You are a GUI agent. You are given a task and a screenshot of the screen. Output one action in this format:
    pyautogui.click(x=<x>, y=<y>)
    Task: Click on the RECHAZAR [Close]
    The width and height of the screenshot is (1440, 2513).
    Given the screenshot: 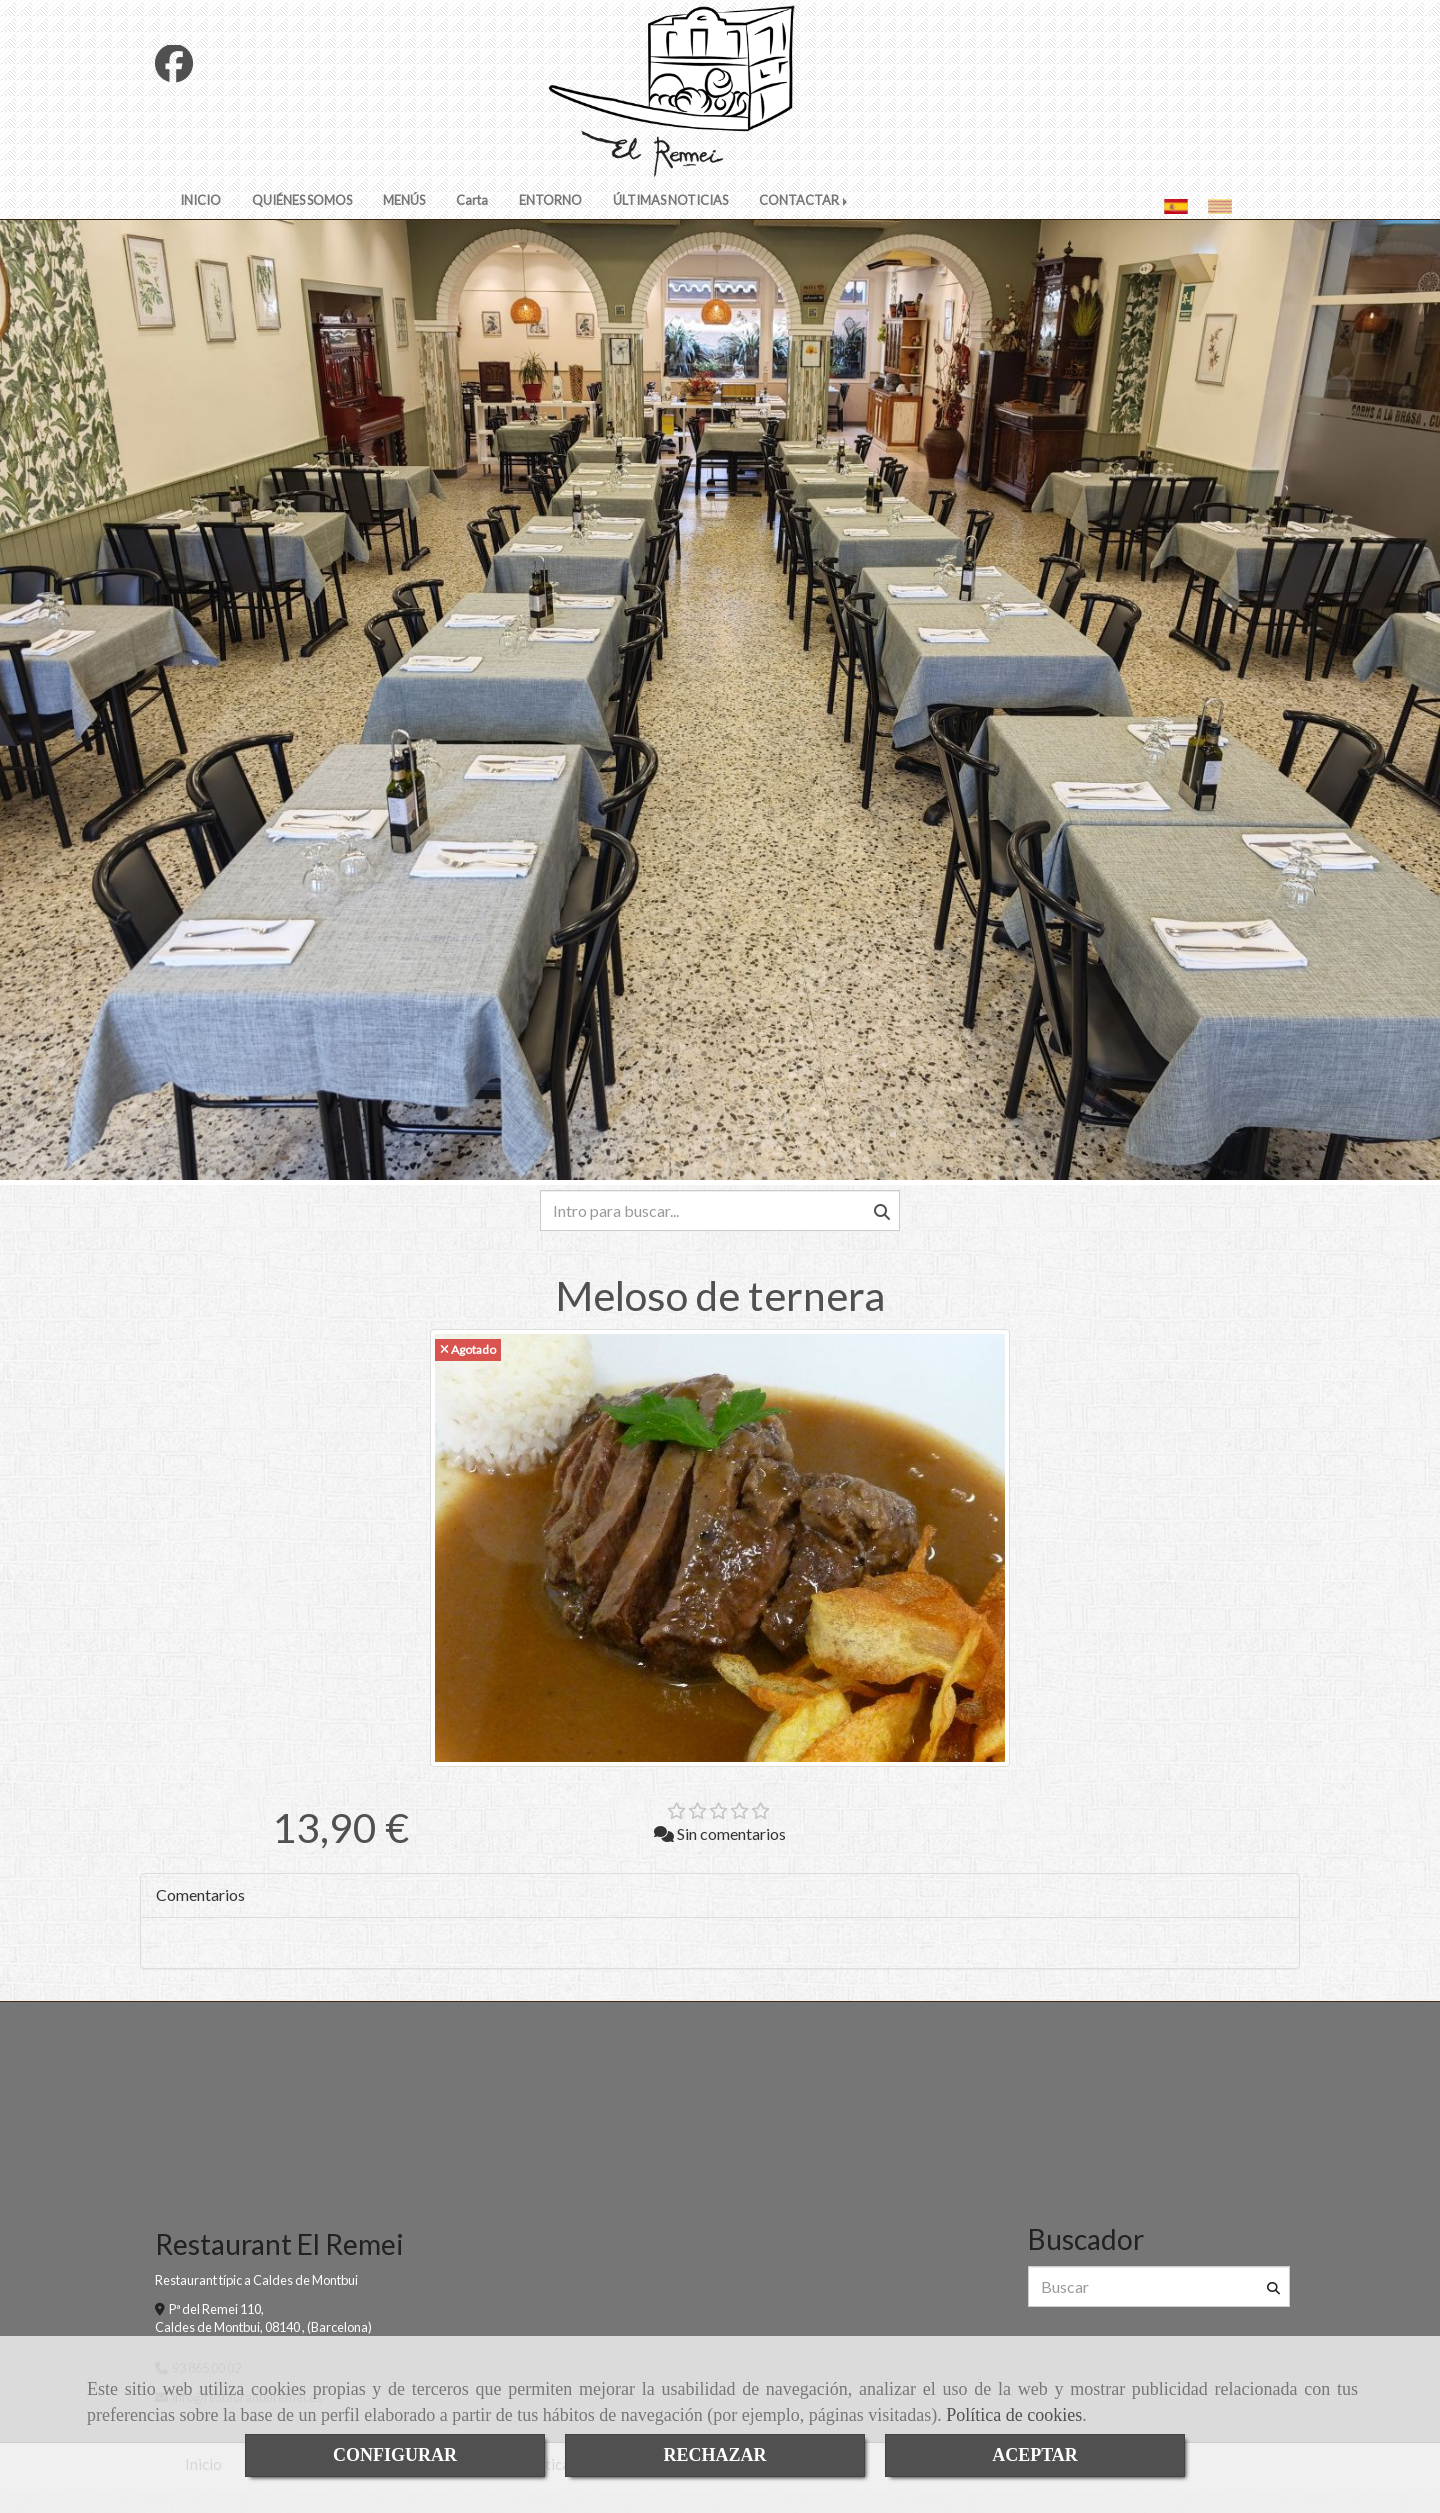 What is the action you would take?
    pyautogui.click(x=714, y=2455)
    